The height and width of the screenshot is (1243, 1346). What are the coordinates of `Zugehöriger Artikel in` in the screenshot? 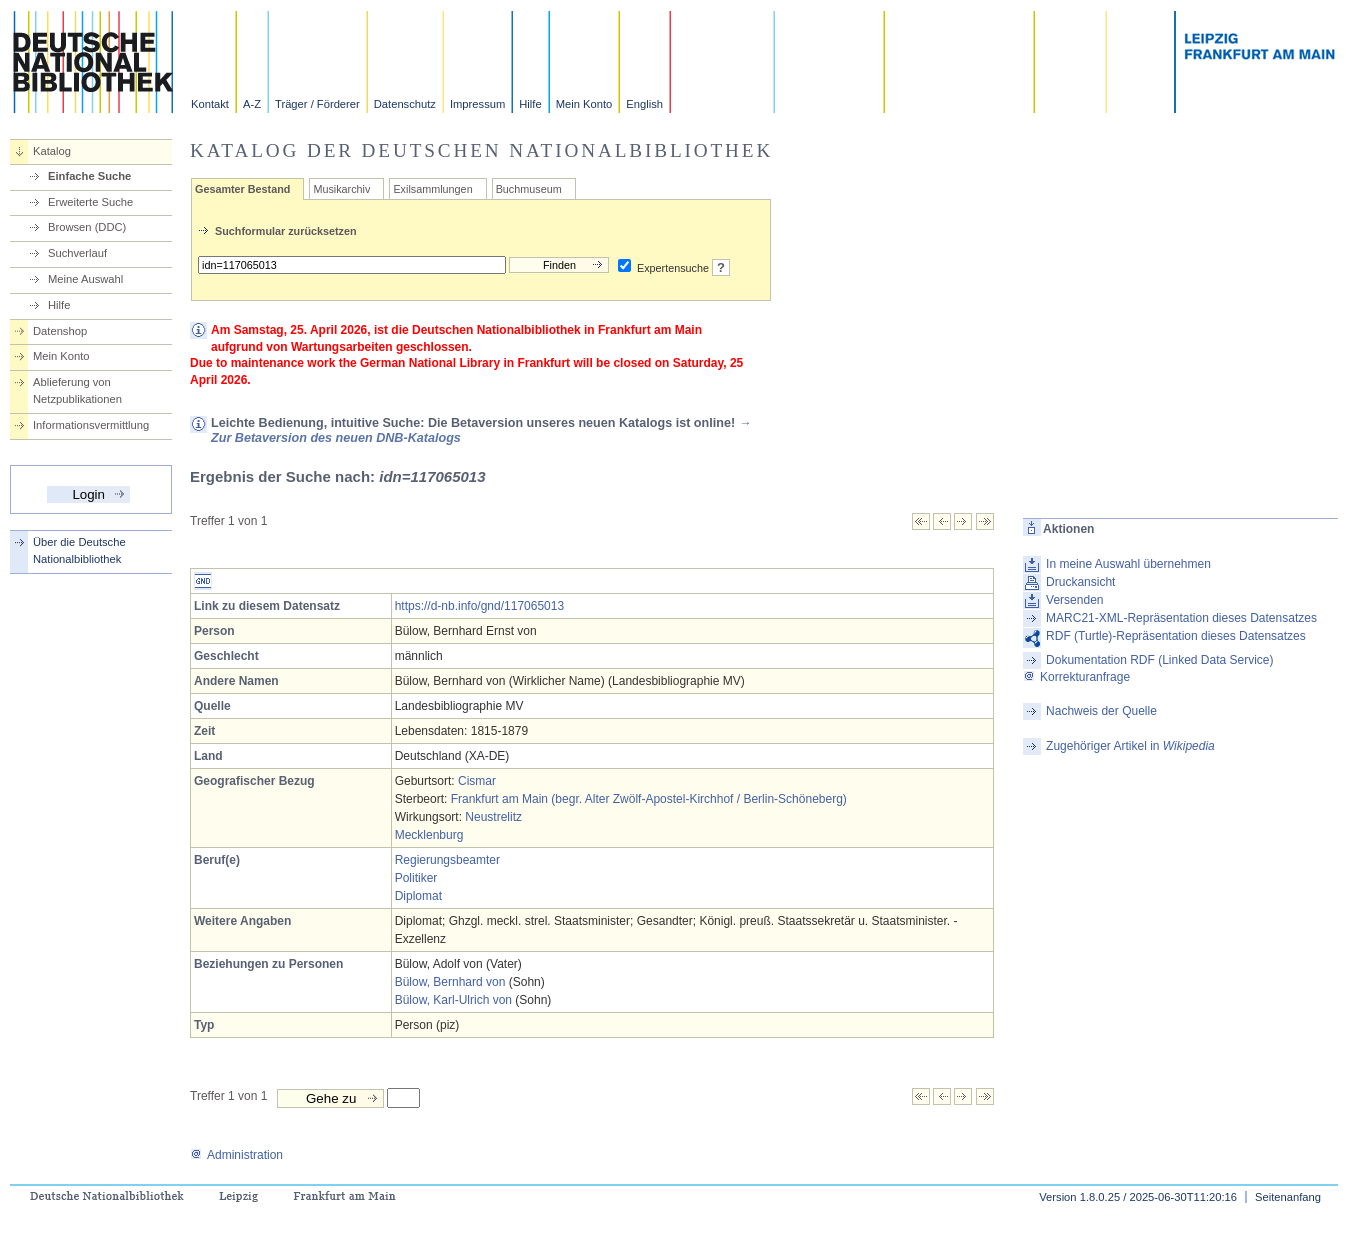 It's located at (1130, 746).